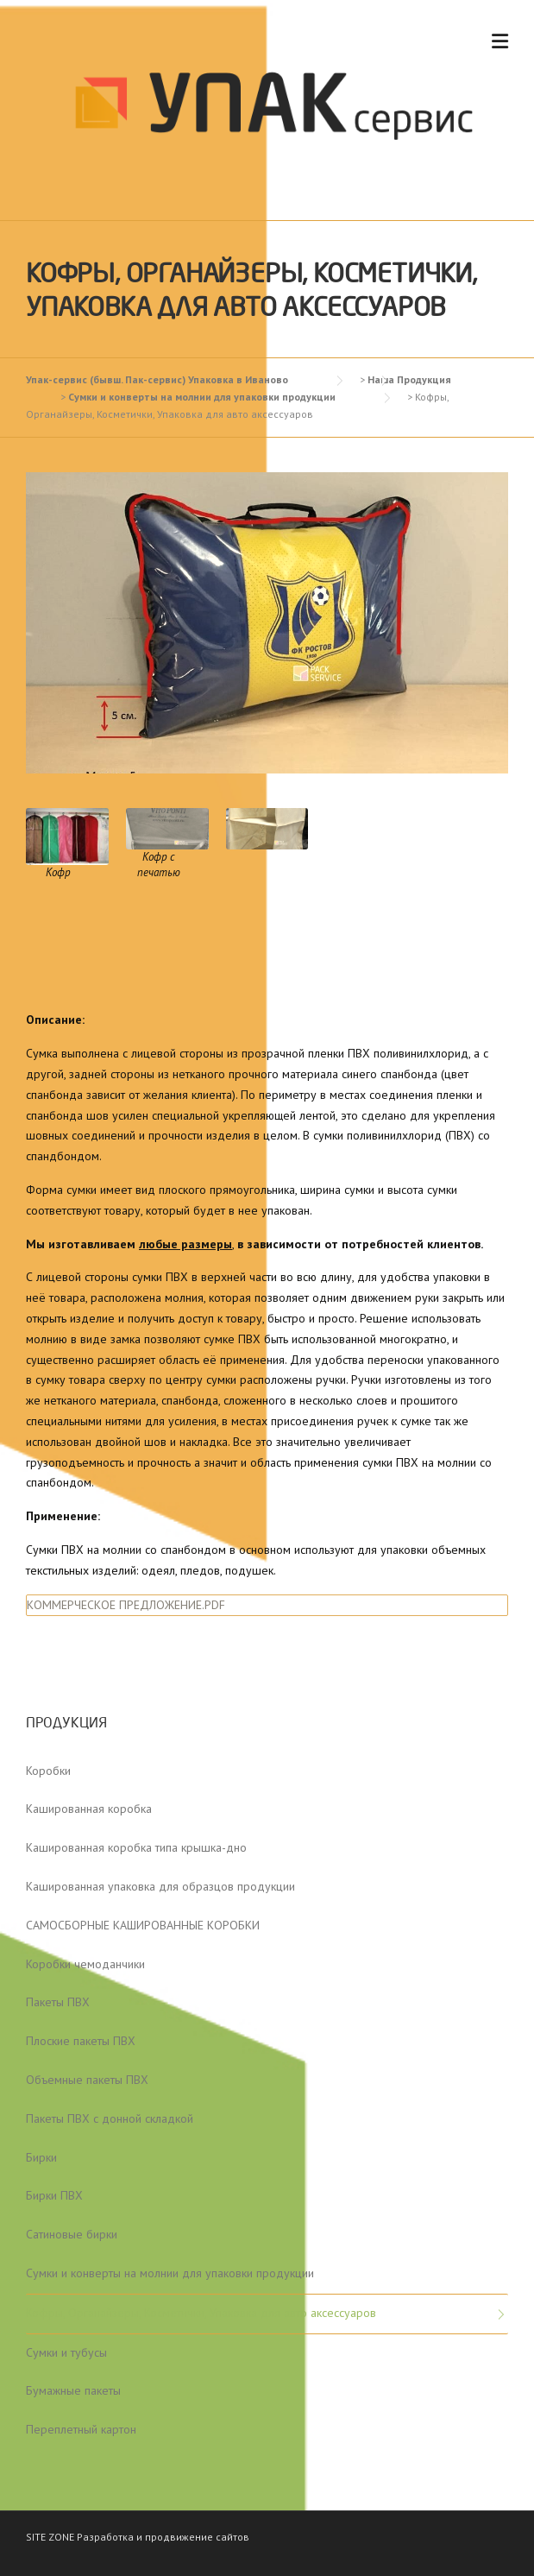 The height and width of the screenshot is (2576, 534). I want to click on Объемные пакеты ПВХ, so click(87, 2079).